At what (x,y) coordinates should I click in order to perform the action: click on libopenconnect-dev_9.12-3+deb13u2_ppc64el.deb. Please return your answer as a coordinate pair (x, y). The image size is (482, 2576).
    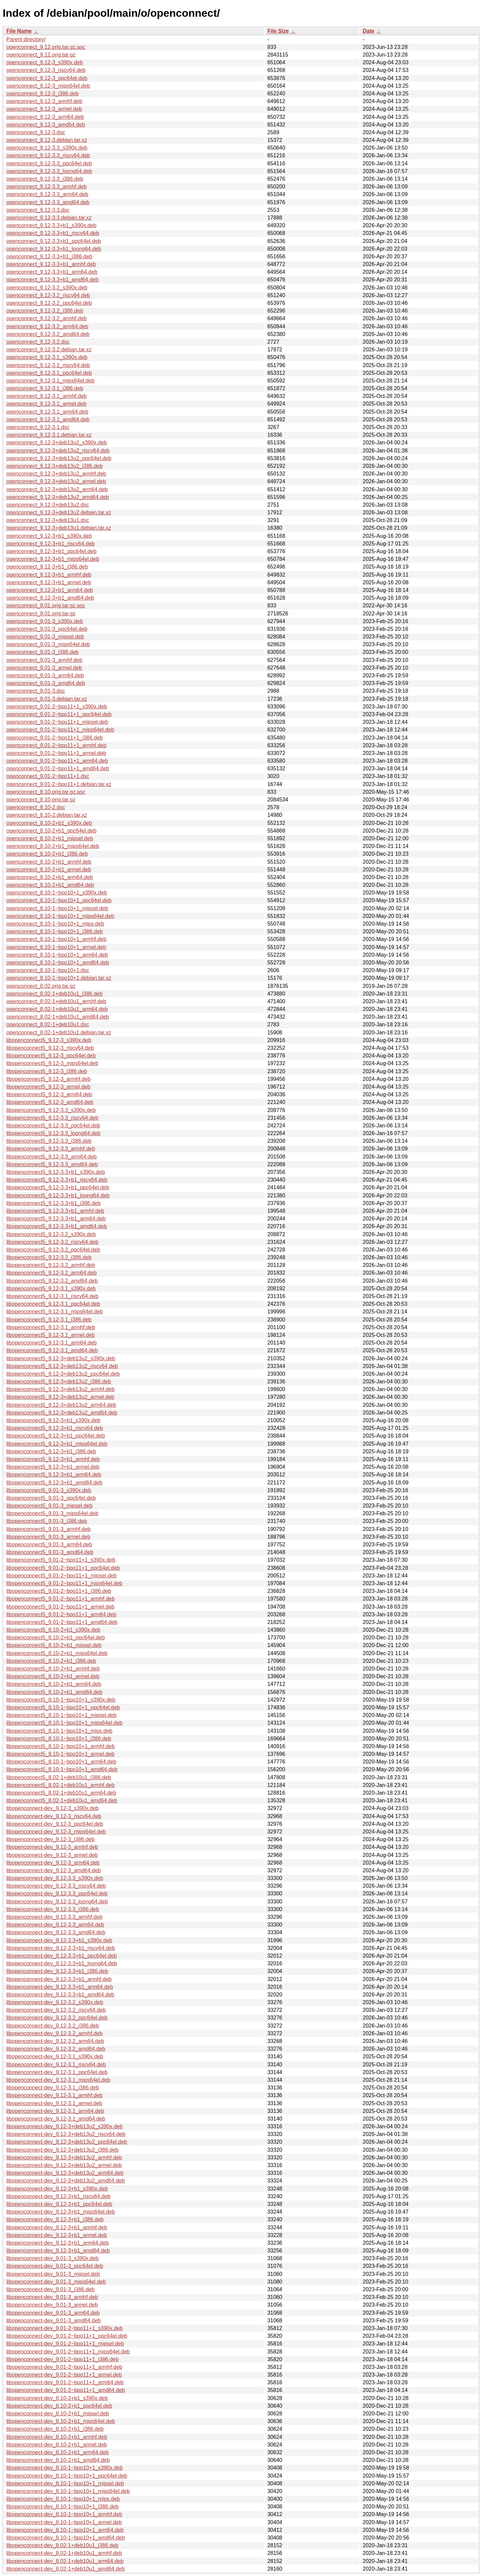
    Looking at the image, I should click on (66, 2142).